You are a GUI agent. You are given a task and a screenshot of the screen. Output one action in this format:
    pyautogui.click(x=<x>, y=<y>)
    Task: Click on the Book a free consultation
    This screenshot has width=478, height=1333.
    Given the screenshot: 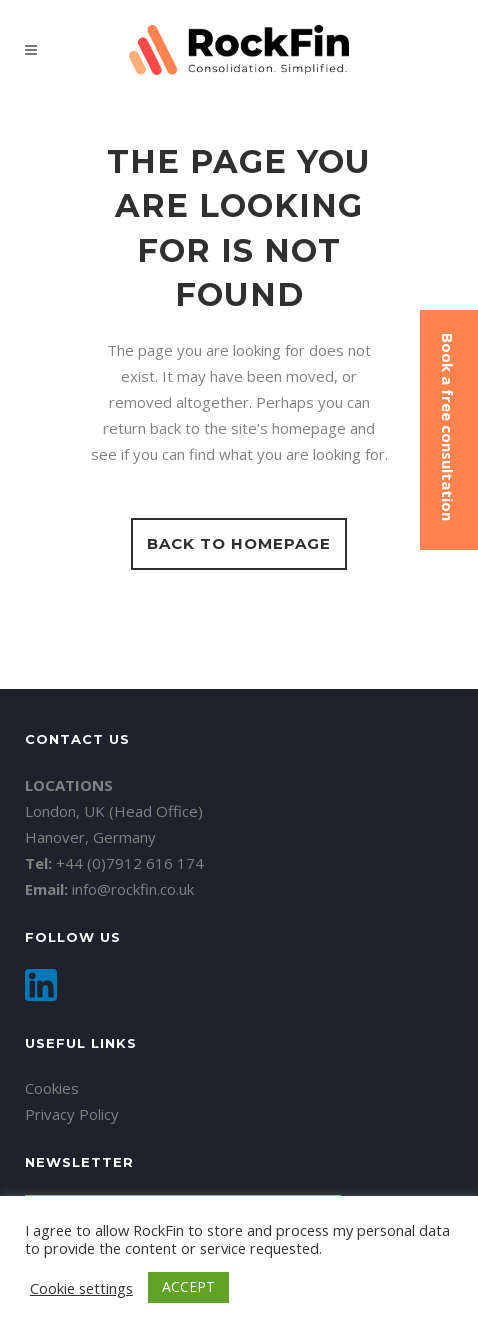 What is the action you would take?
    pyautogui.click(x=448, y=427)
    